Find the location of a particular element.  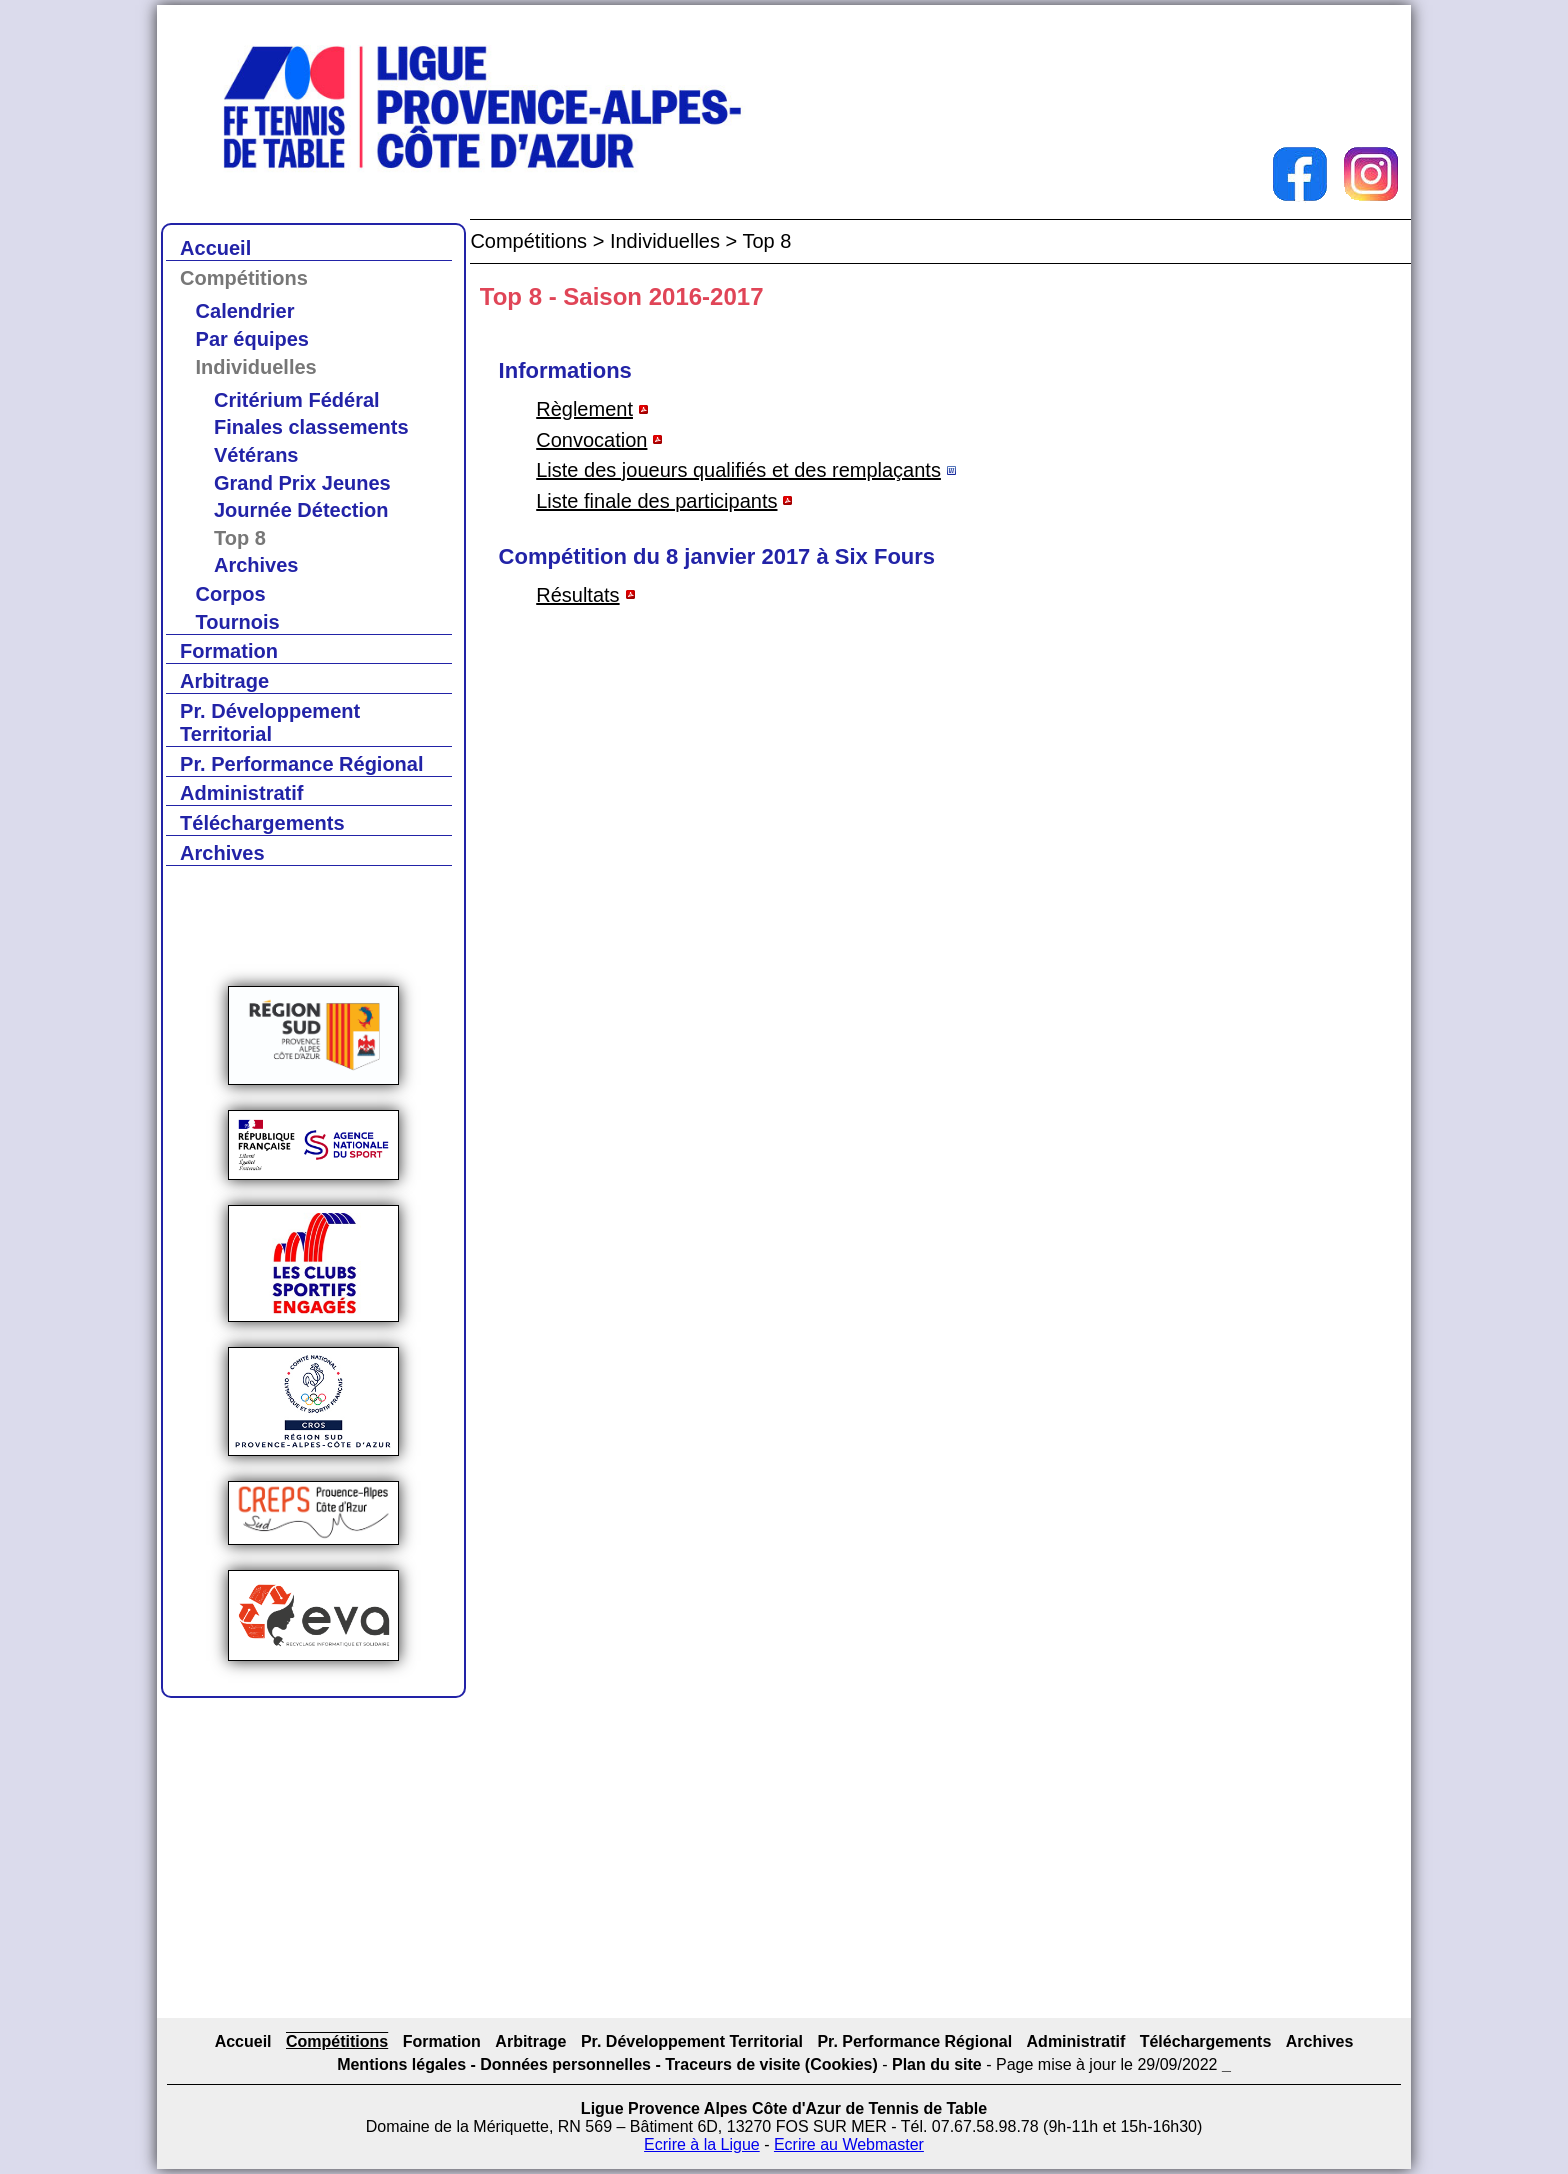

Par équipes is located at coordinates (252, 339).